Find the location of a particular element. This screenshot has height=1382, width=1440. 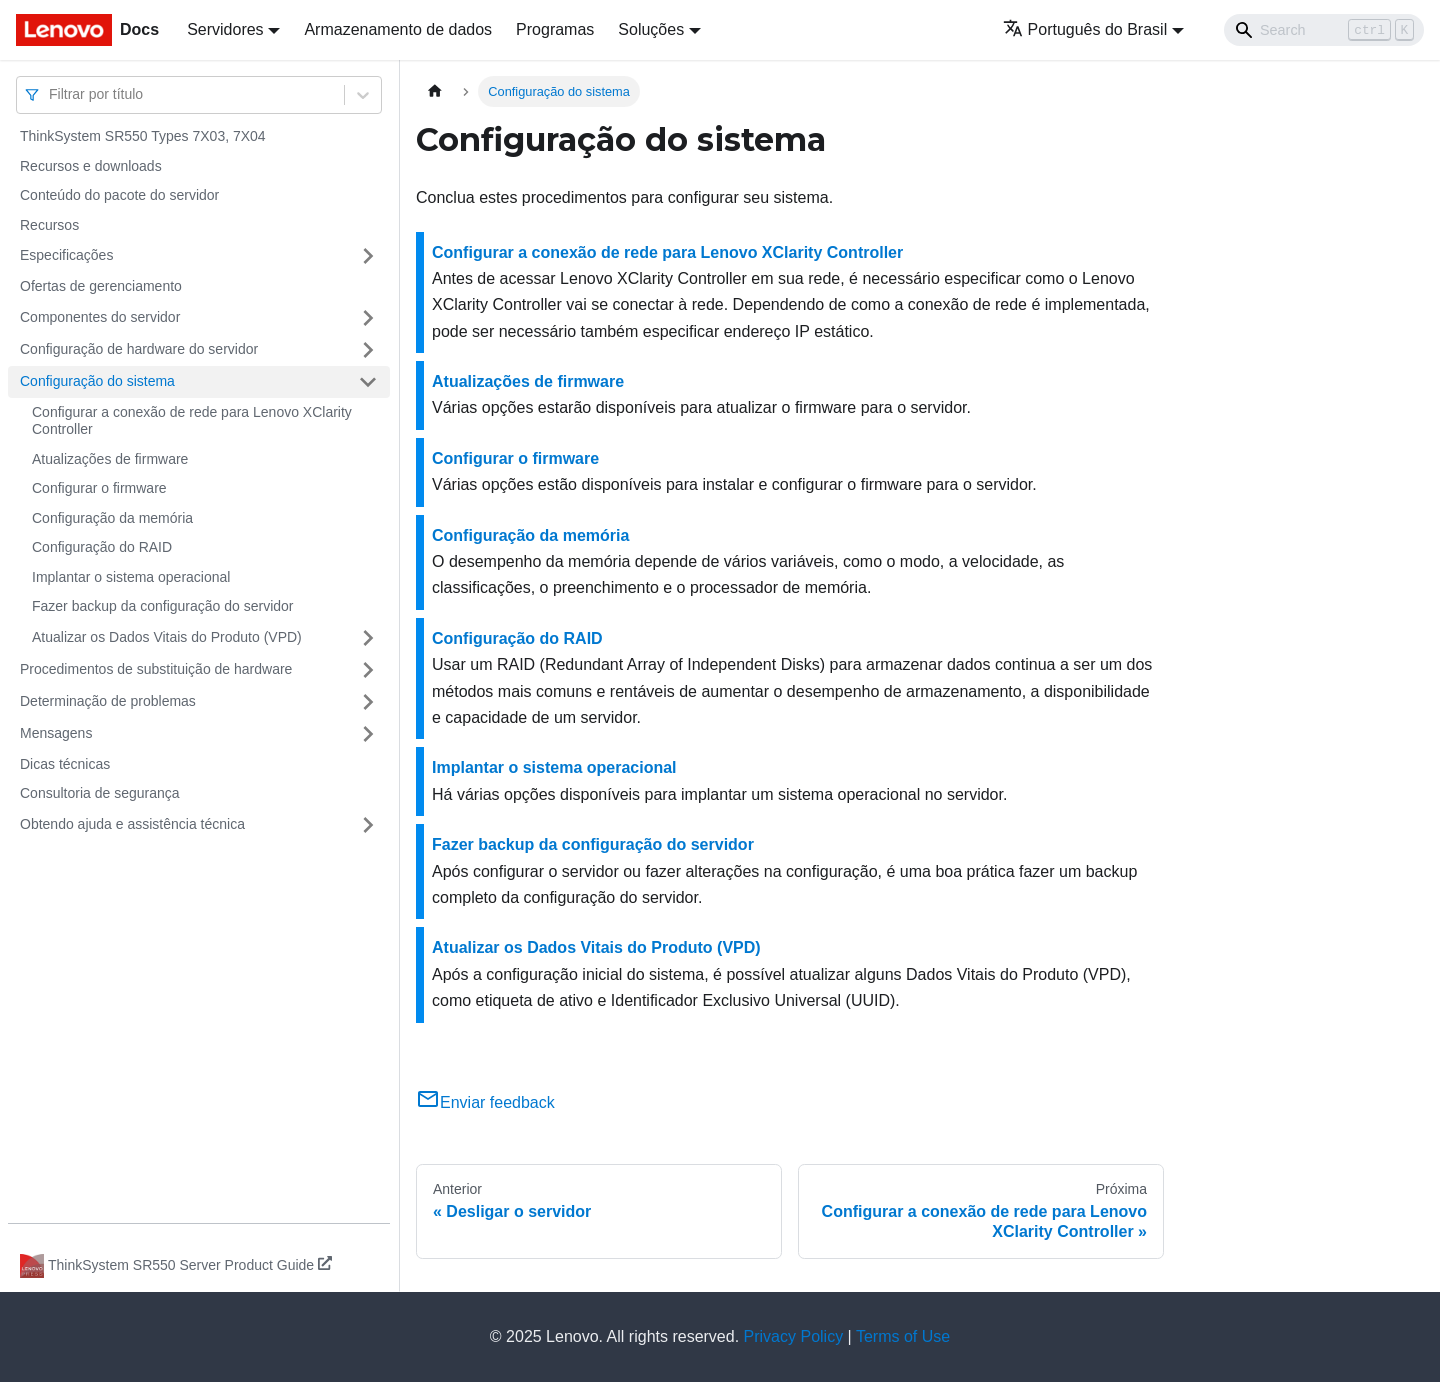

[Toggle the collapsible sidebar category 'Especificações'] is located at coordinates (368, 256).